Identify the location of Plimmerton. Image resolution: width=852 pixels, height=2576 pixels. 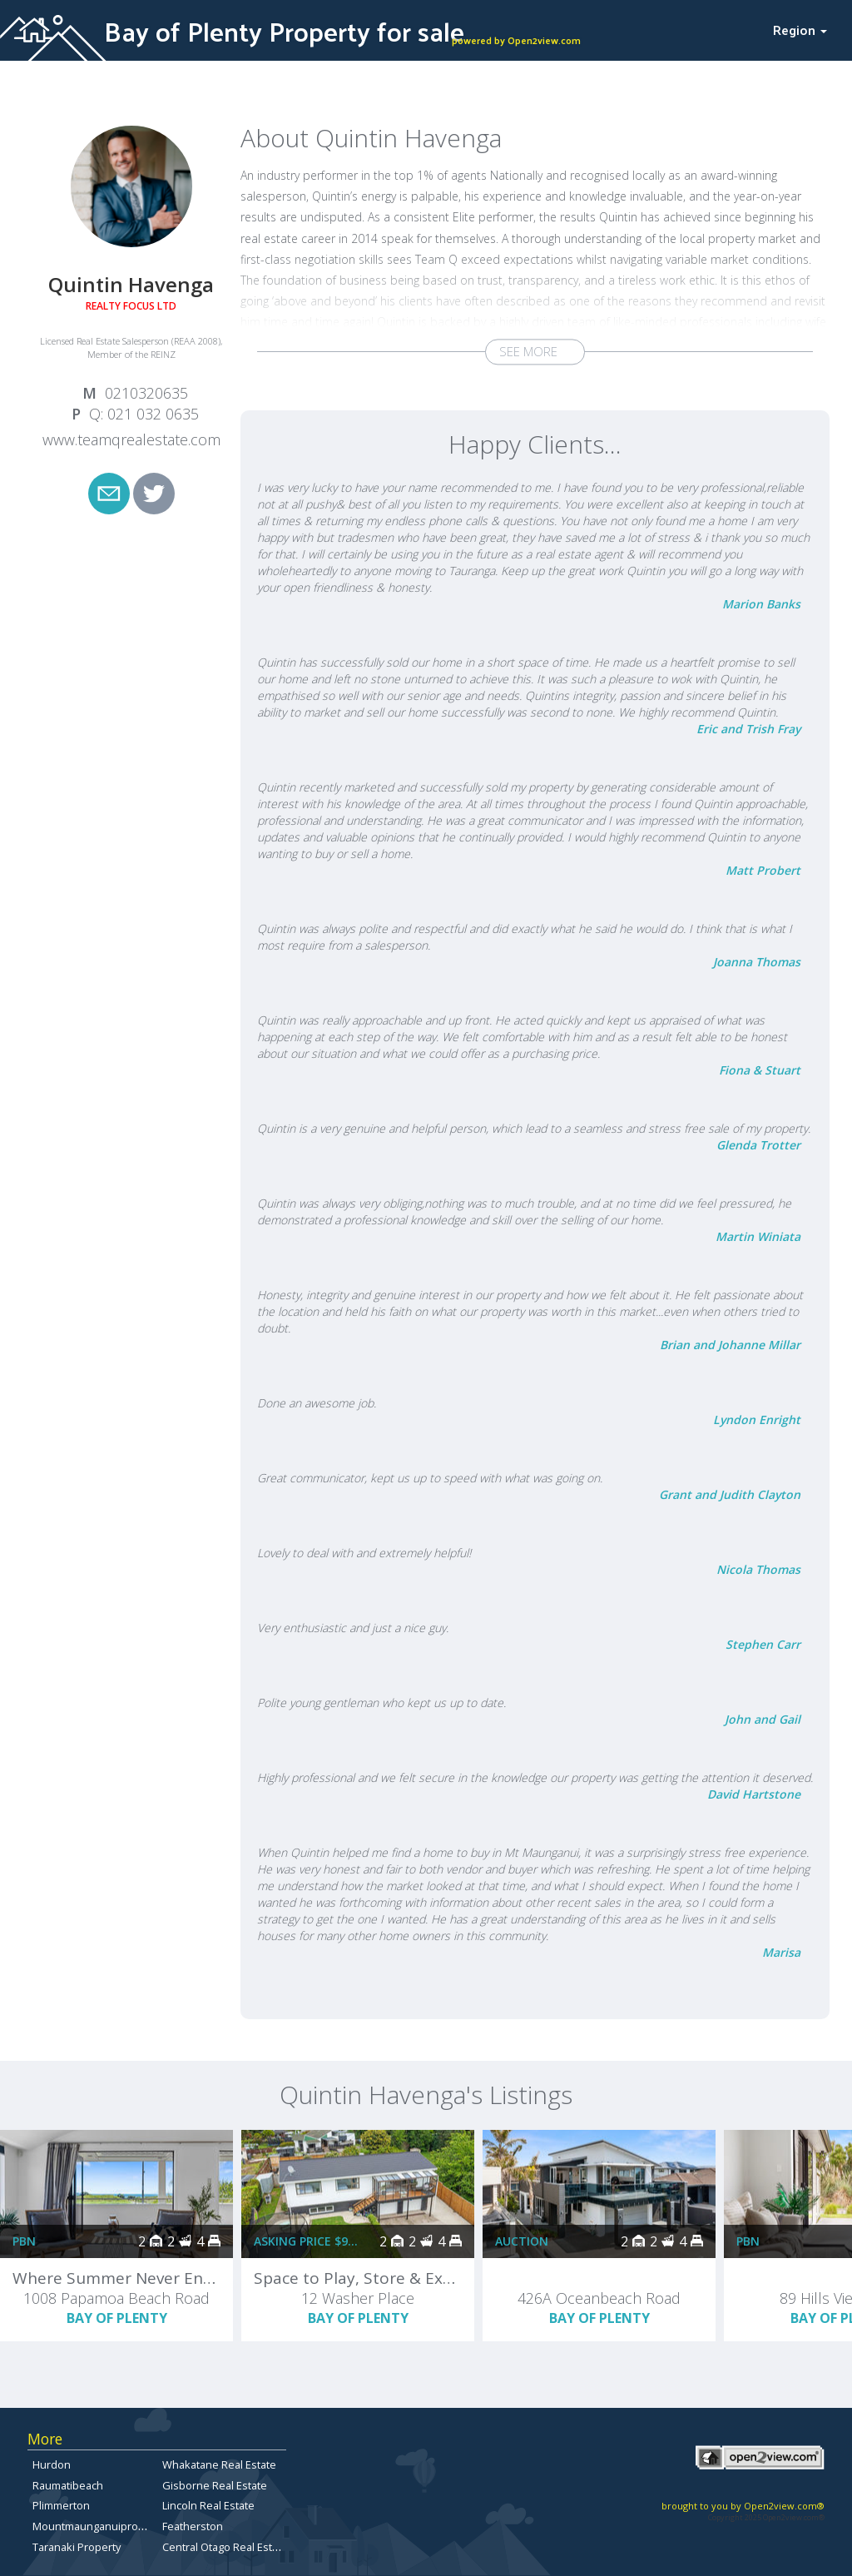
(61, 2505).